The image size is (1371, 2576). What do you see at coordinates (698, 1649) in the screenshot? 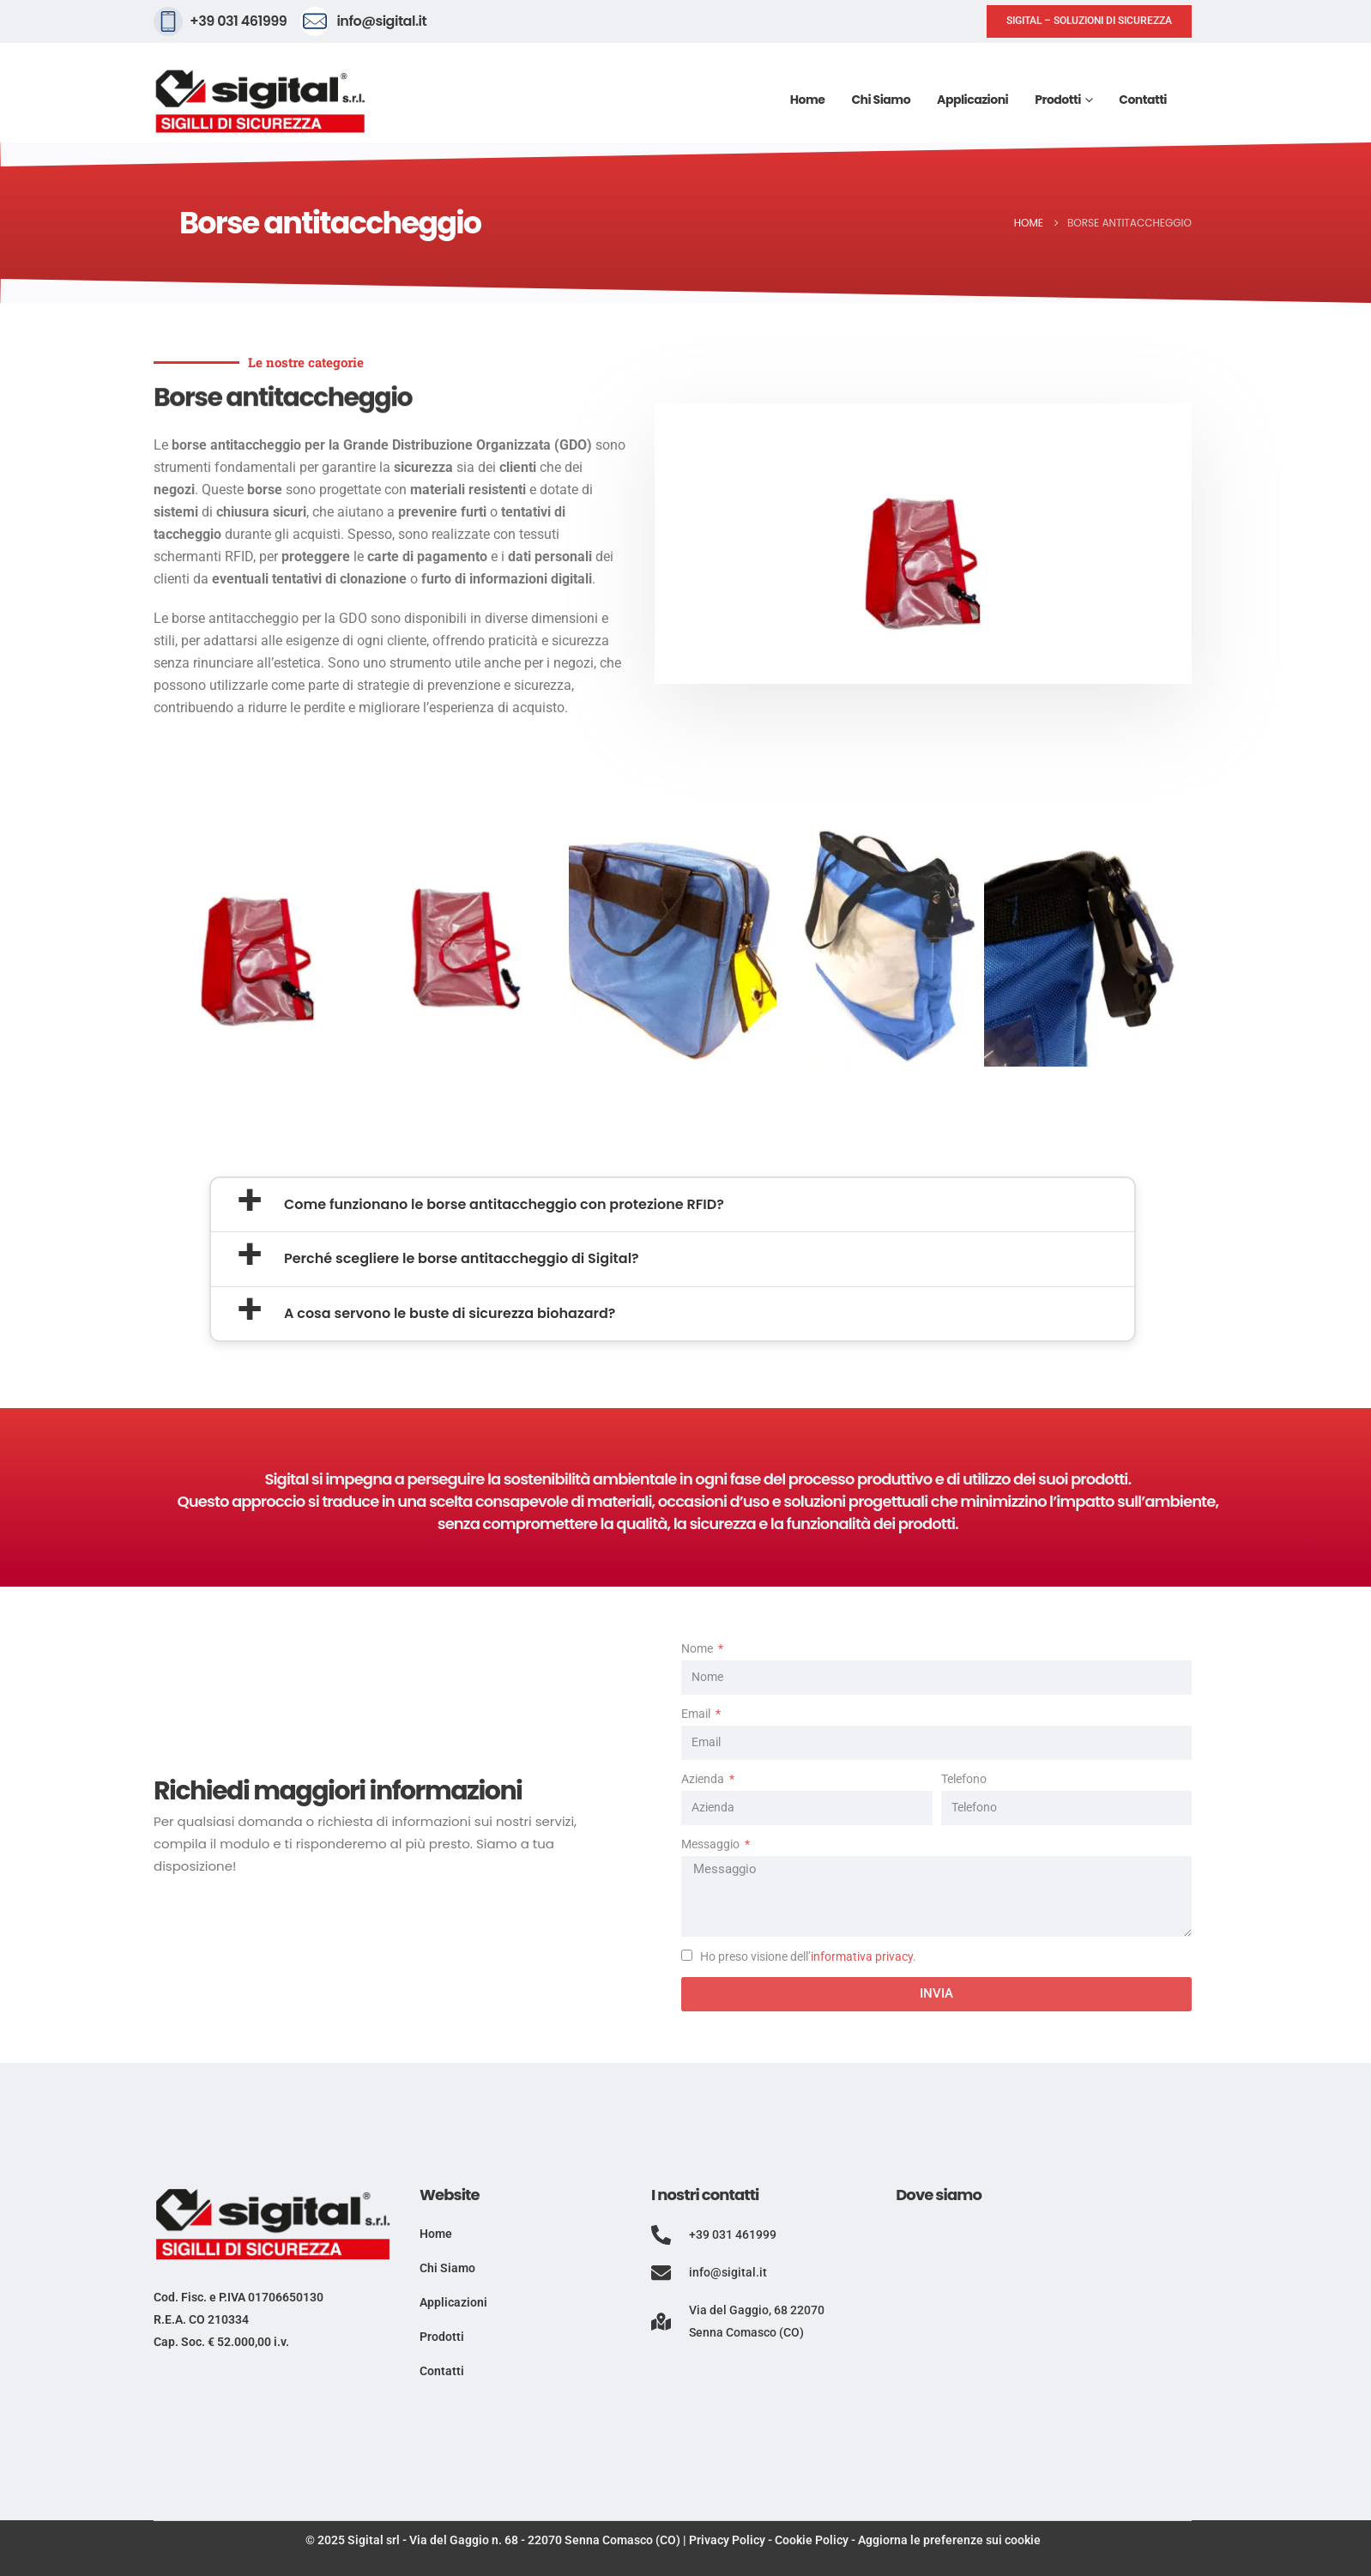
I see `Nome` at bounding box center [698, 1649].